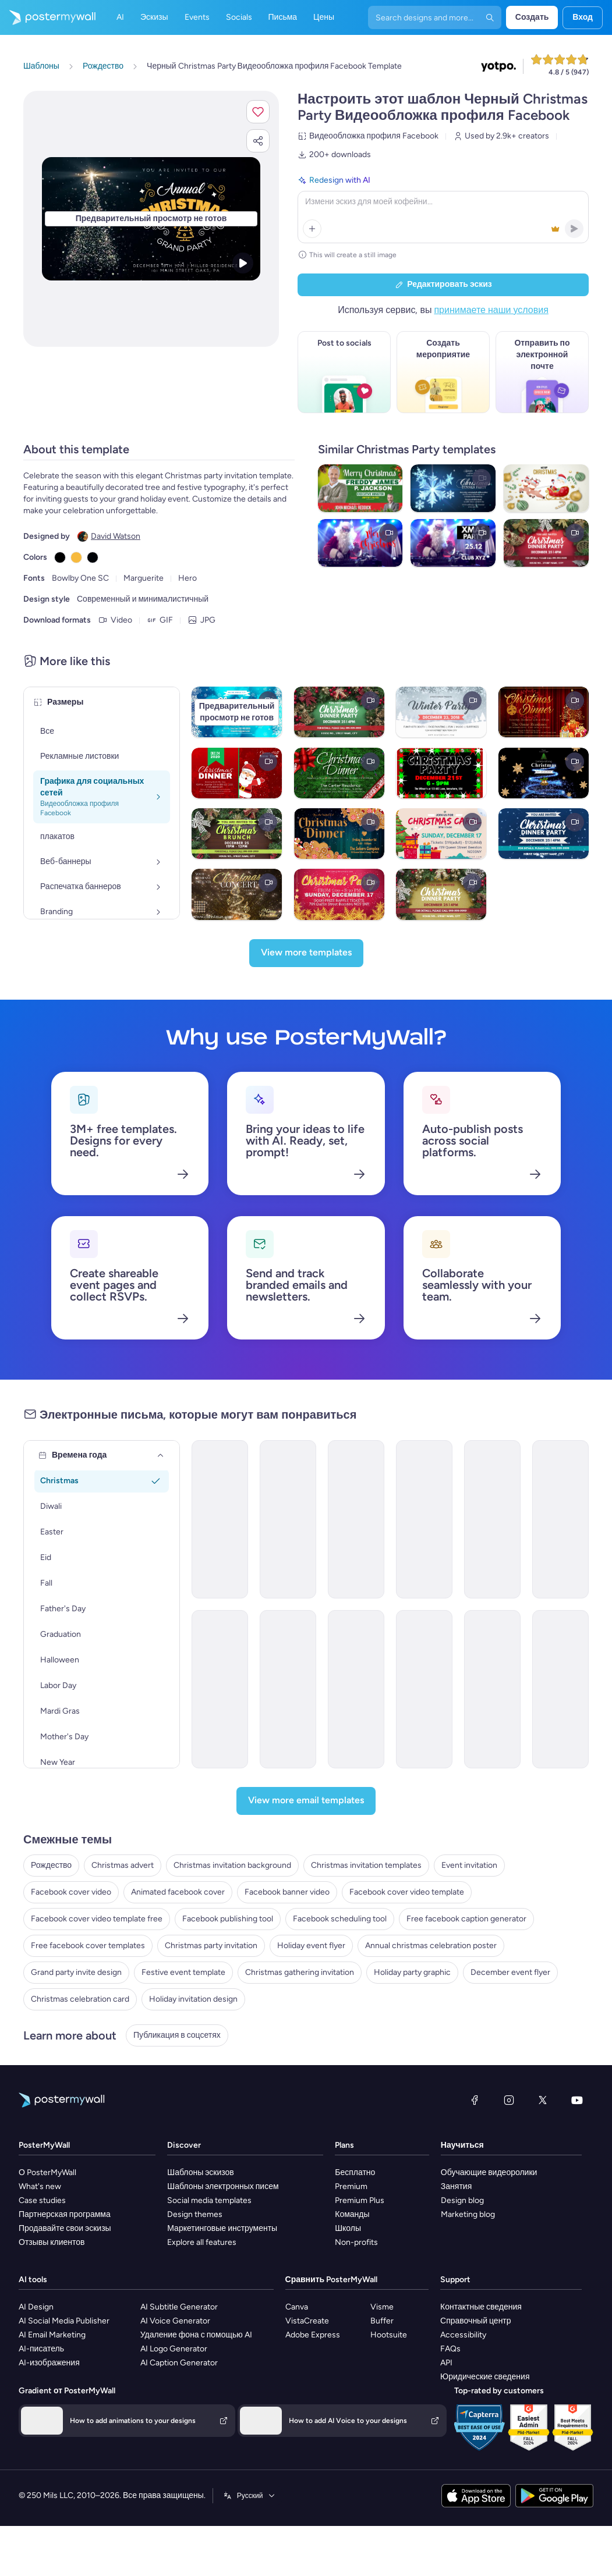 Image resolution: width=612 pixels, height=2576 pixels. Describe the element at coordinates (340, 1919) in the screenshot. I see `Facebook scheduling tool` at that location.